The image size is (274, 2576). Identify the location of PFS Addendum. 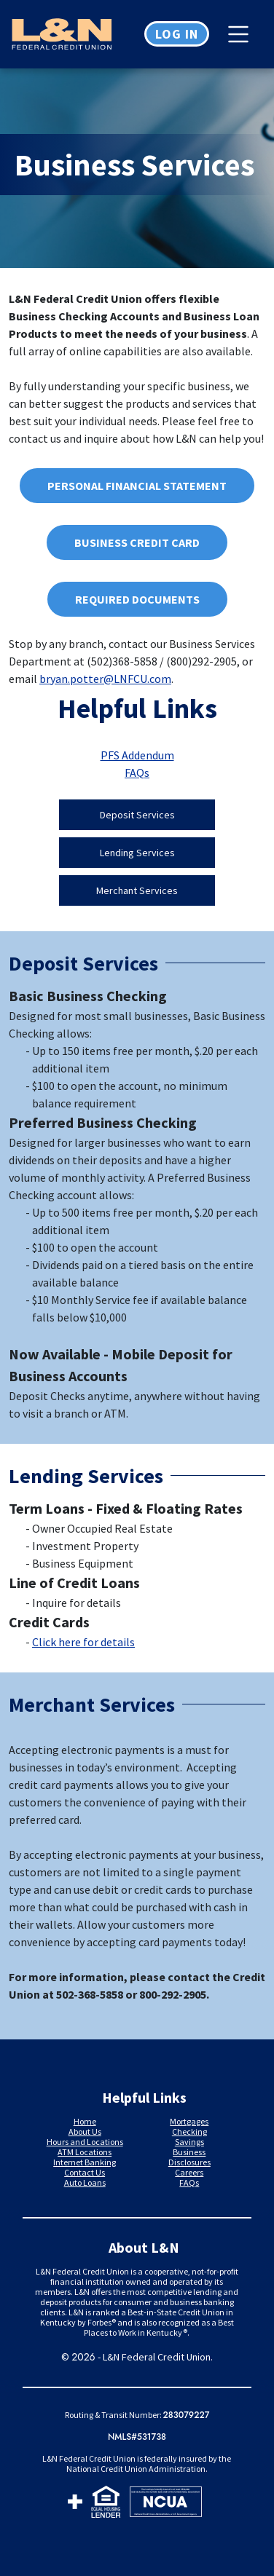
(137, 755).